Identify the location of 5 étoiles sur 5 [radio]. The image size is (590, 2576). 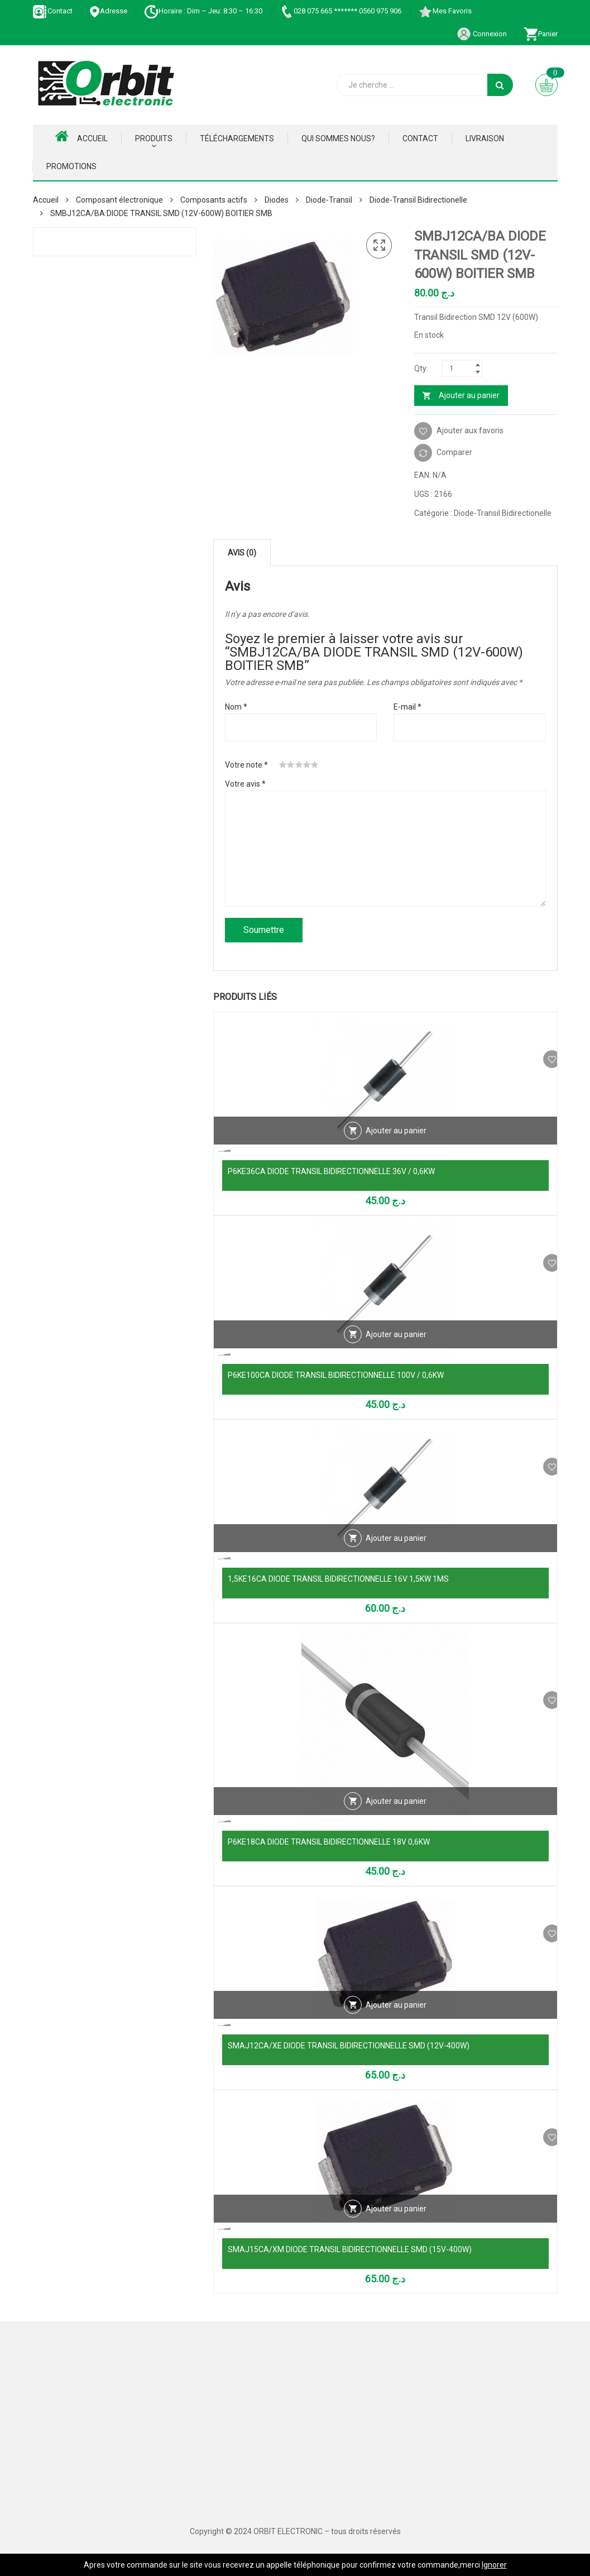
(315, 765).